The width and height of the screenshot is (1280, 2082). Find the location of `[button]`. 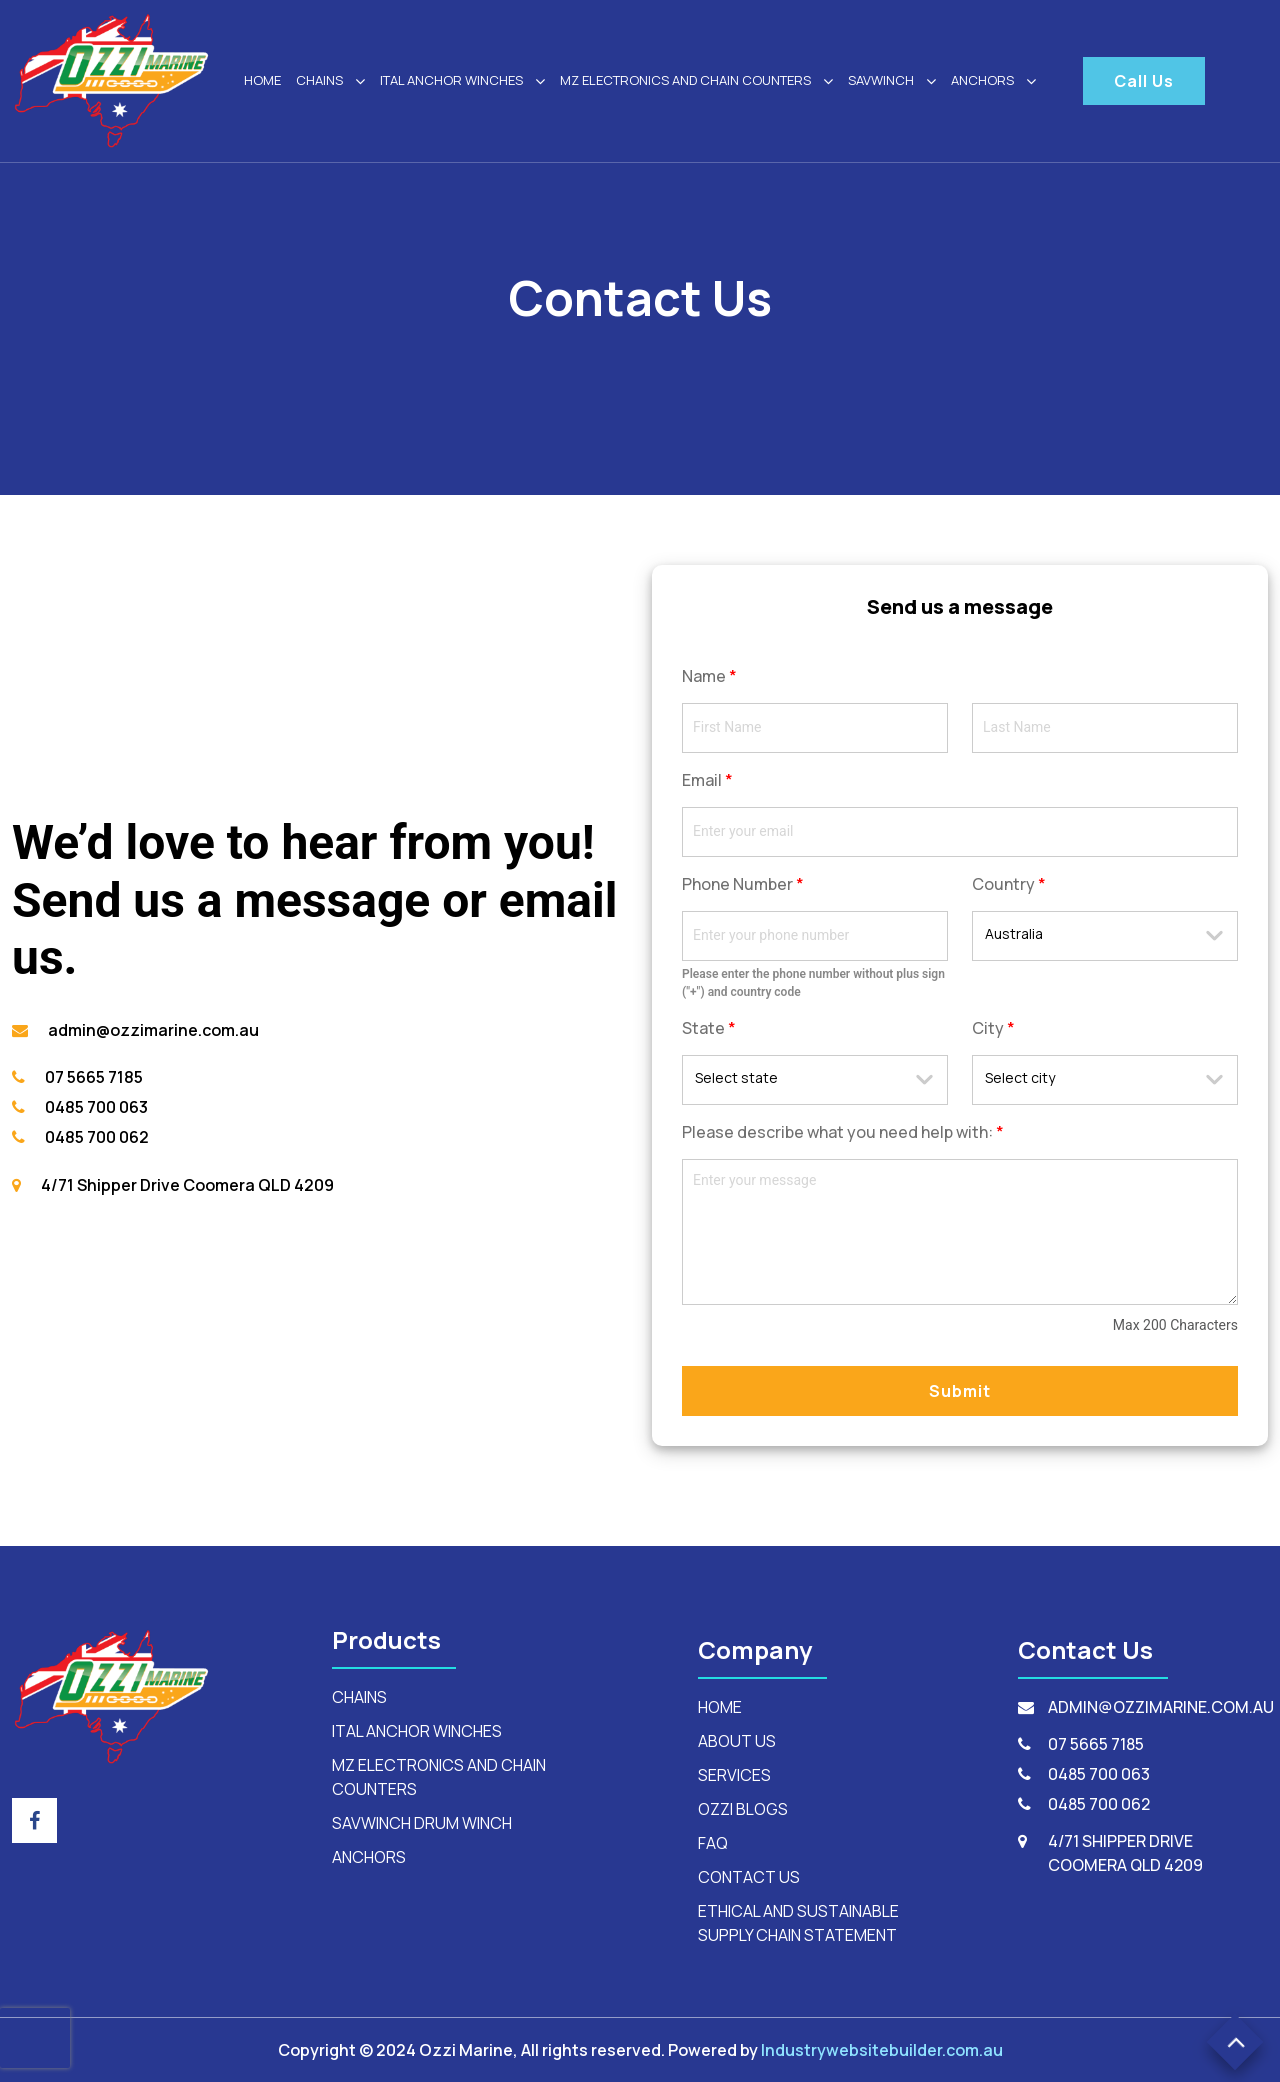

[button] is located at coordinates (1235, 2042).